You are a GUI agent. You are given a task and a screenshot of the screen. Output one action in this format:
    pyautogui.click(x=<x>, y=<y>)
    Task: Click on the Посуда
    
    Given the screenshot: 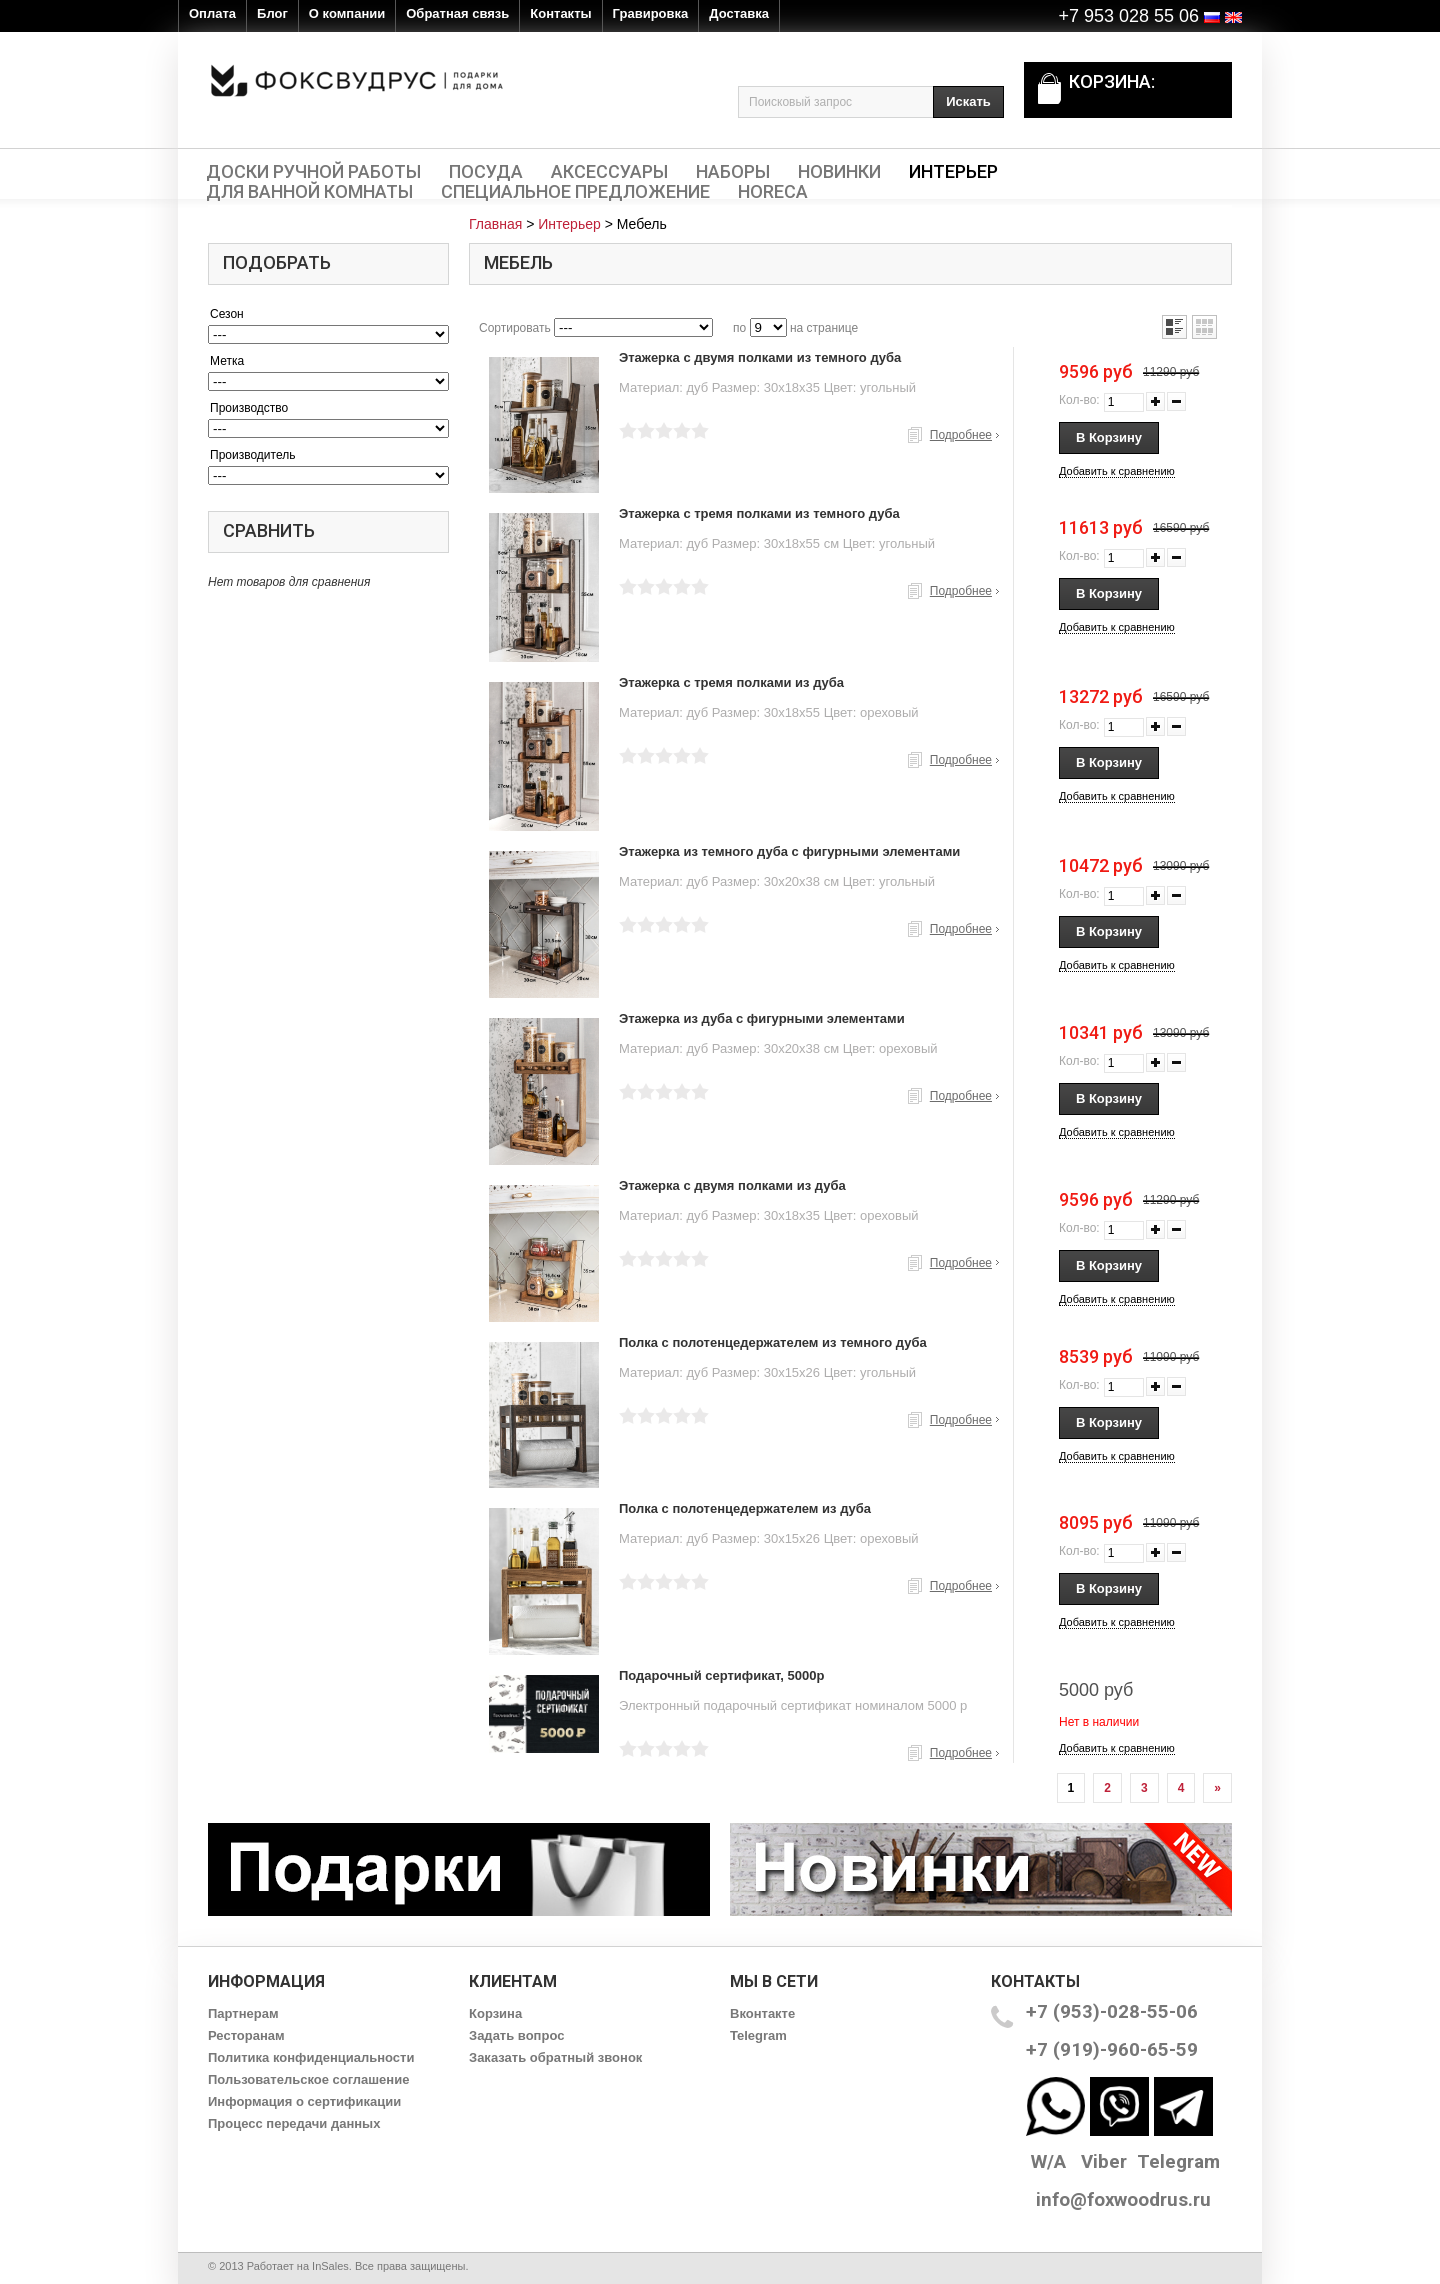 What is the action you would take?
    pyautogui.click(x=486, y=172)
    